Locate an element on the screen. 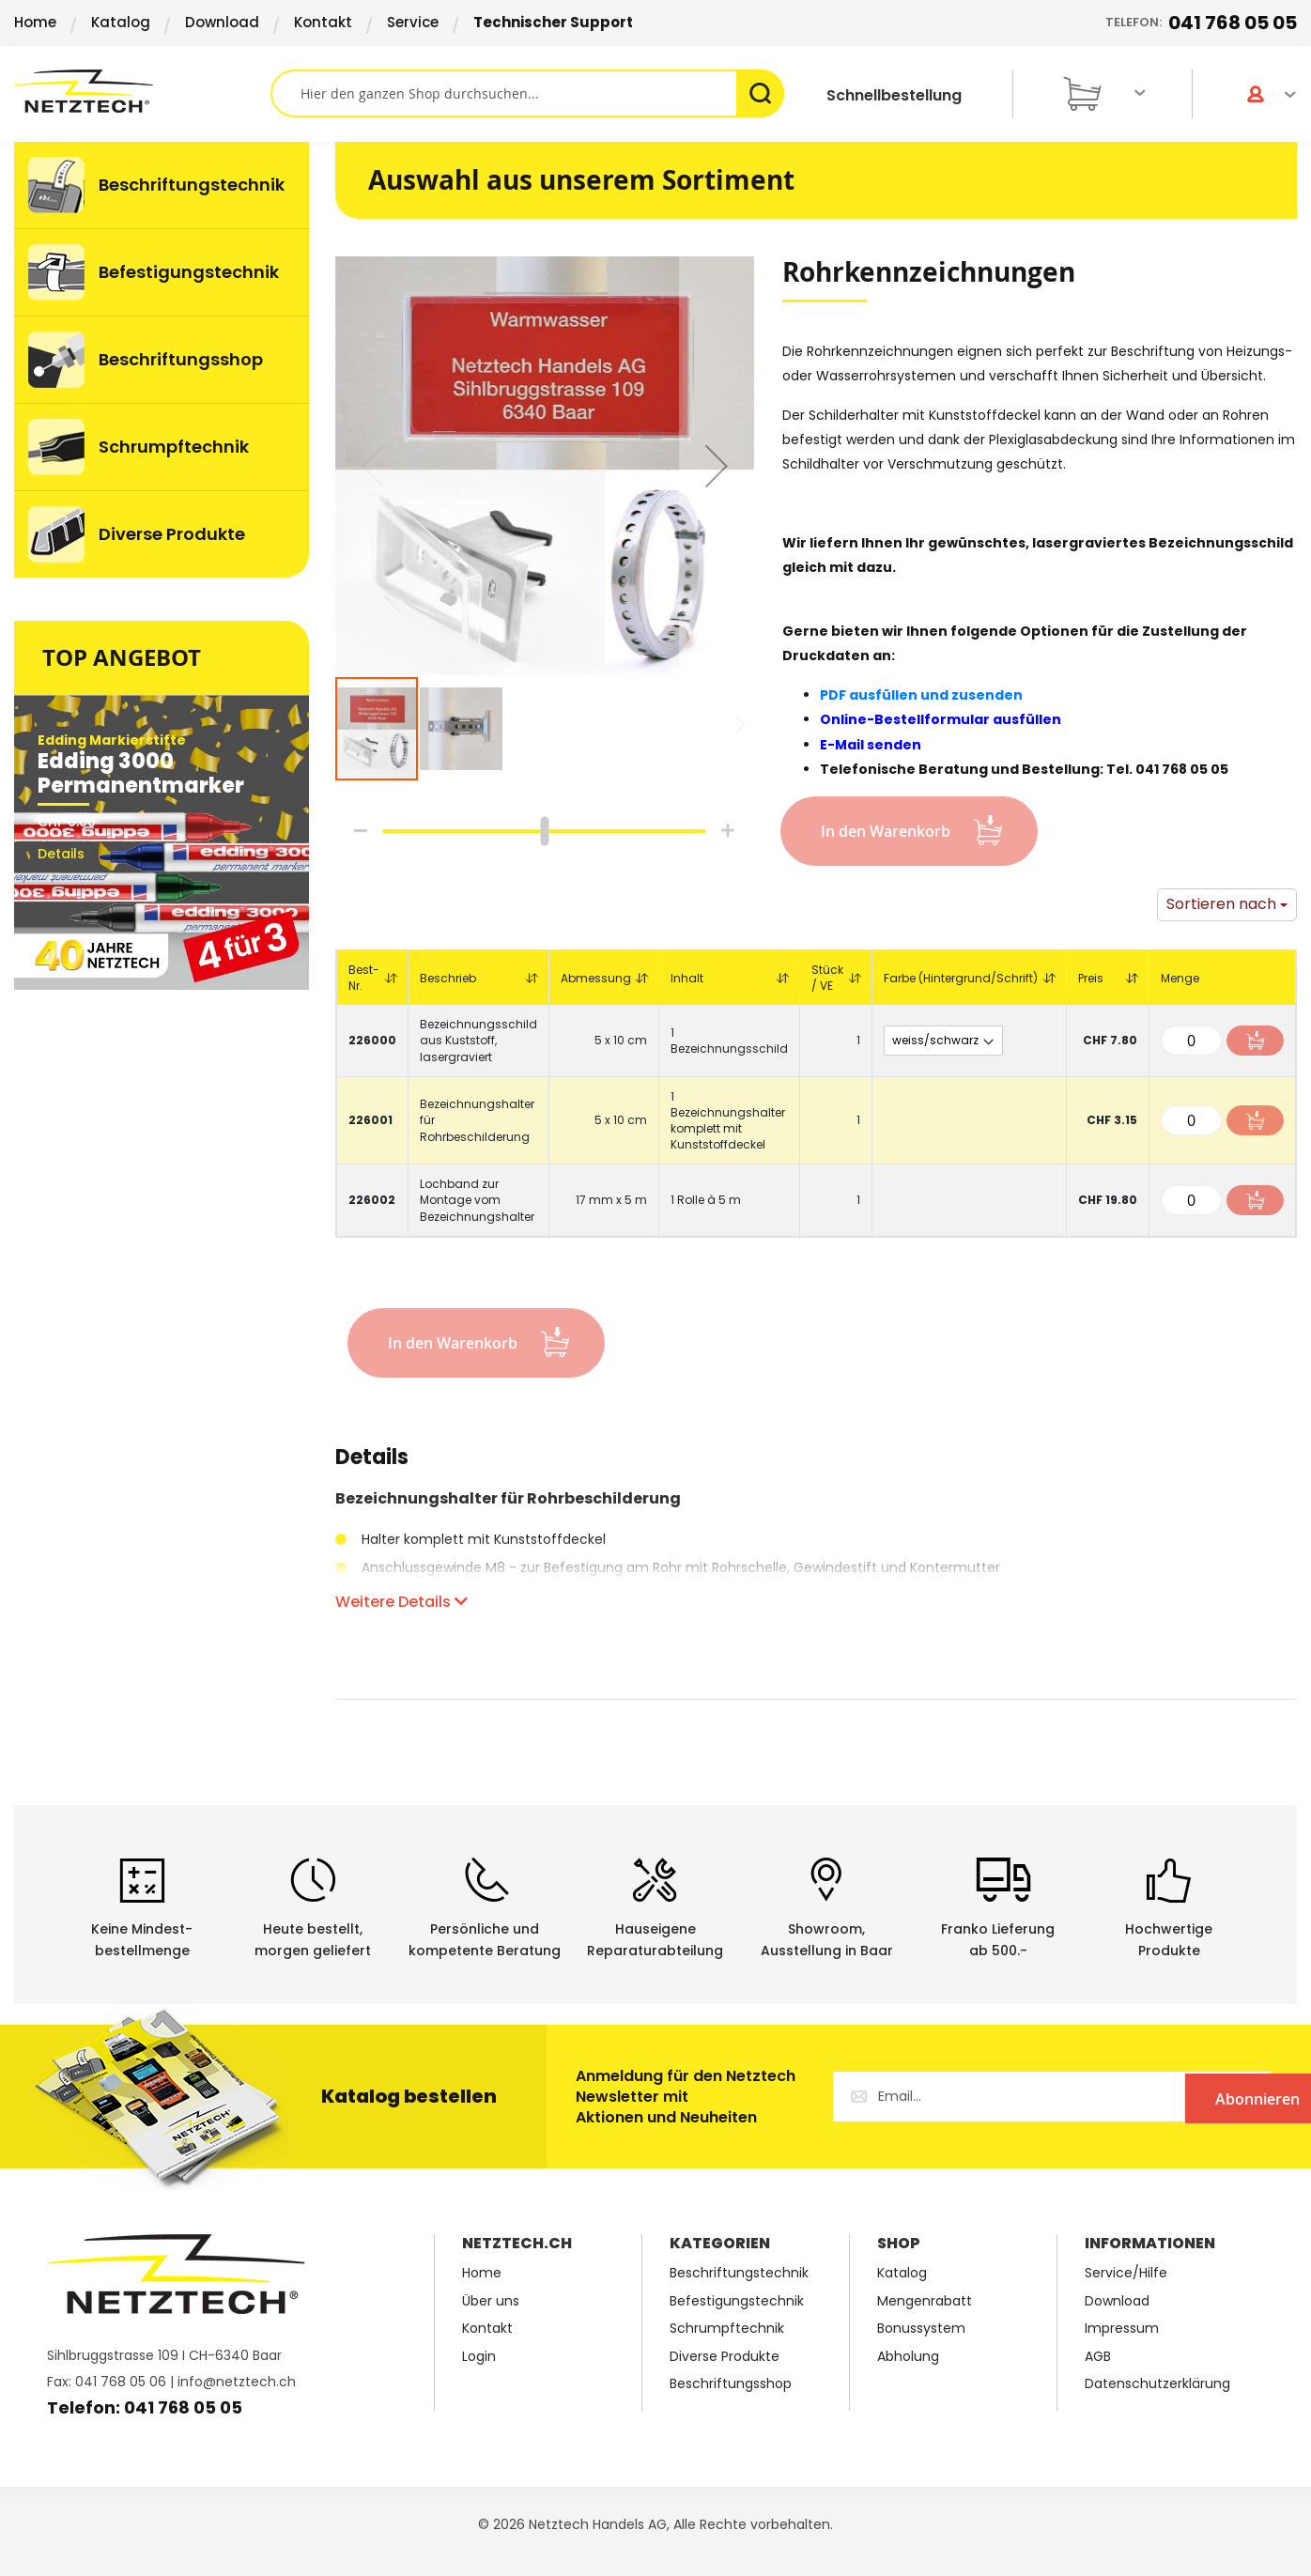  [combobox] is located at coordinates (526, 93).